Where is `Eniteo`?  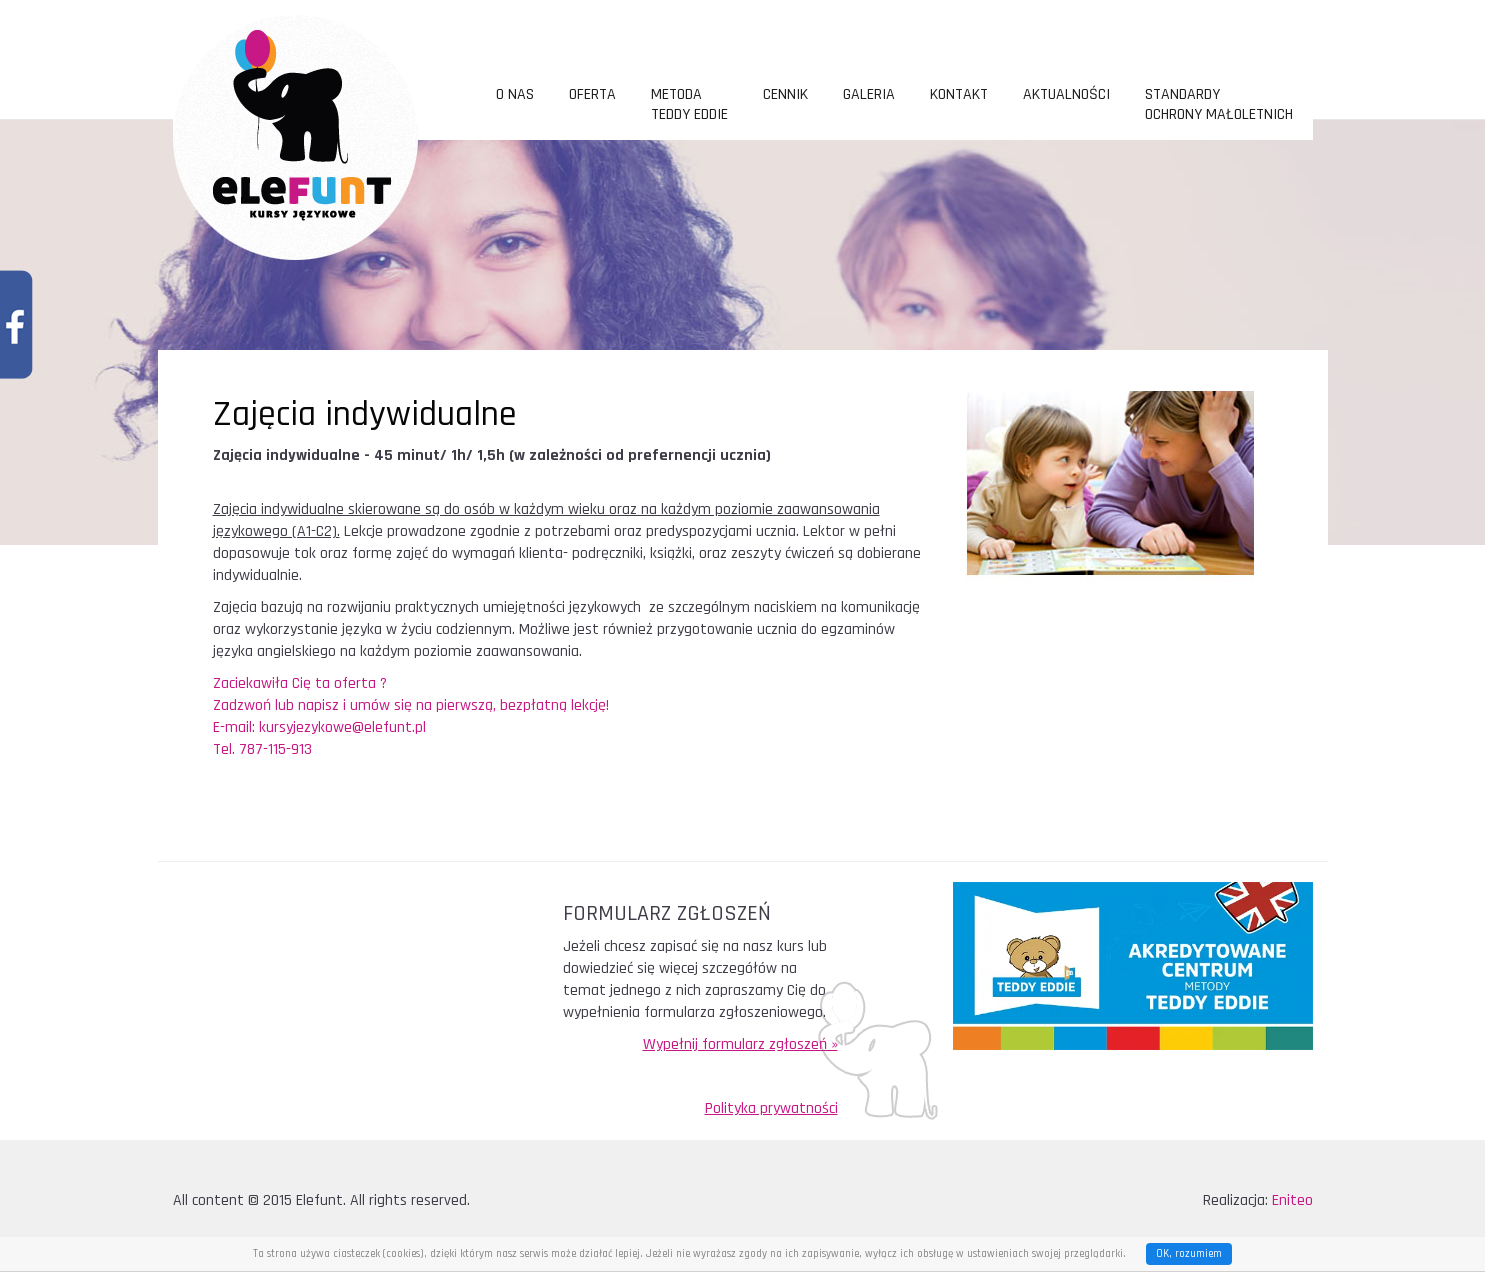 Eniteo is located at coordinates (1292, 1200).